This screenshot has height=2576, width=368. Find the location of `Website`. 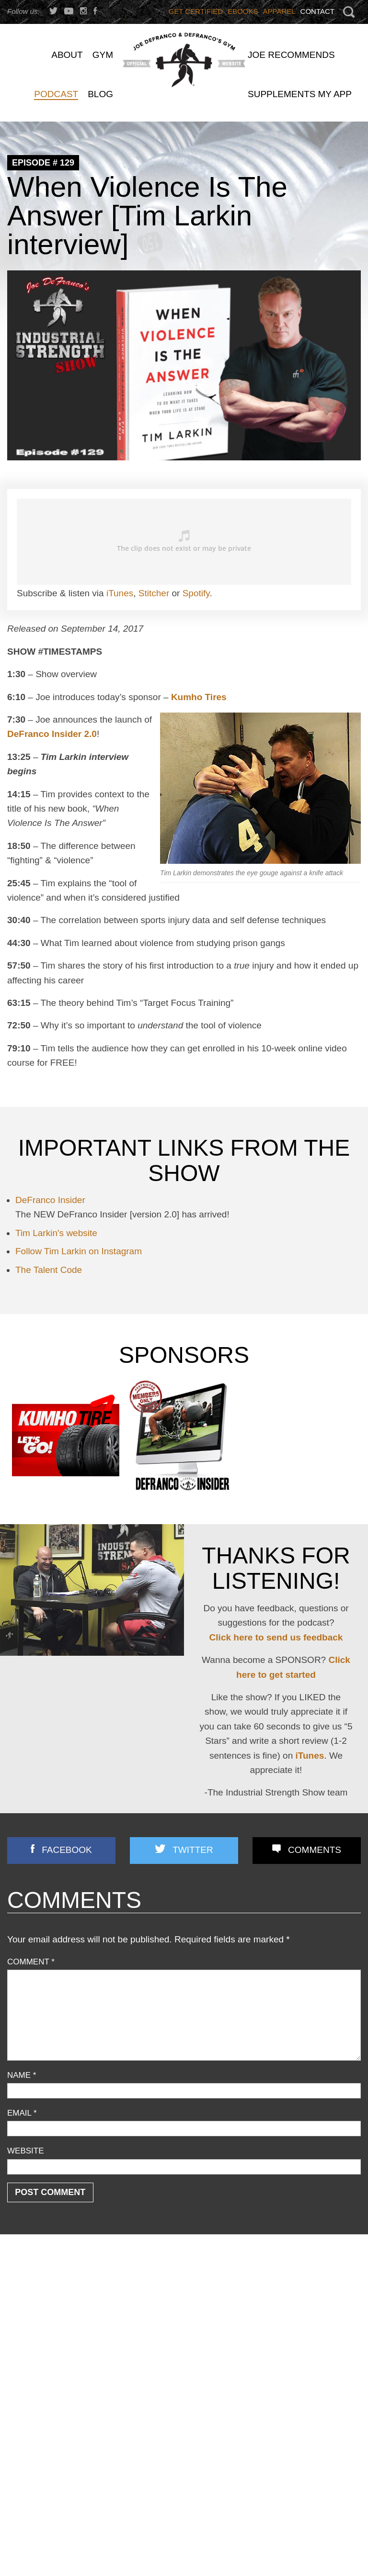

Website is located at coordinates (25, 2150).